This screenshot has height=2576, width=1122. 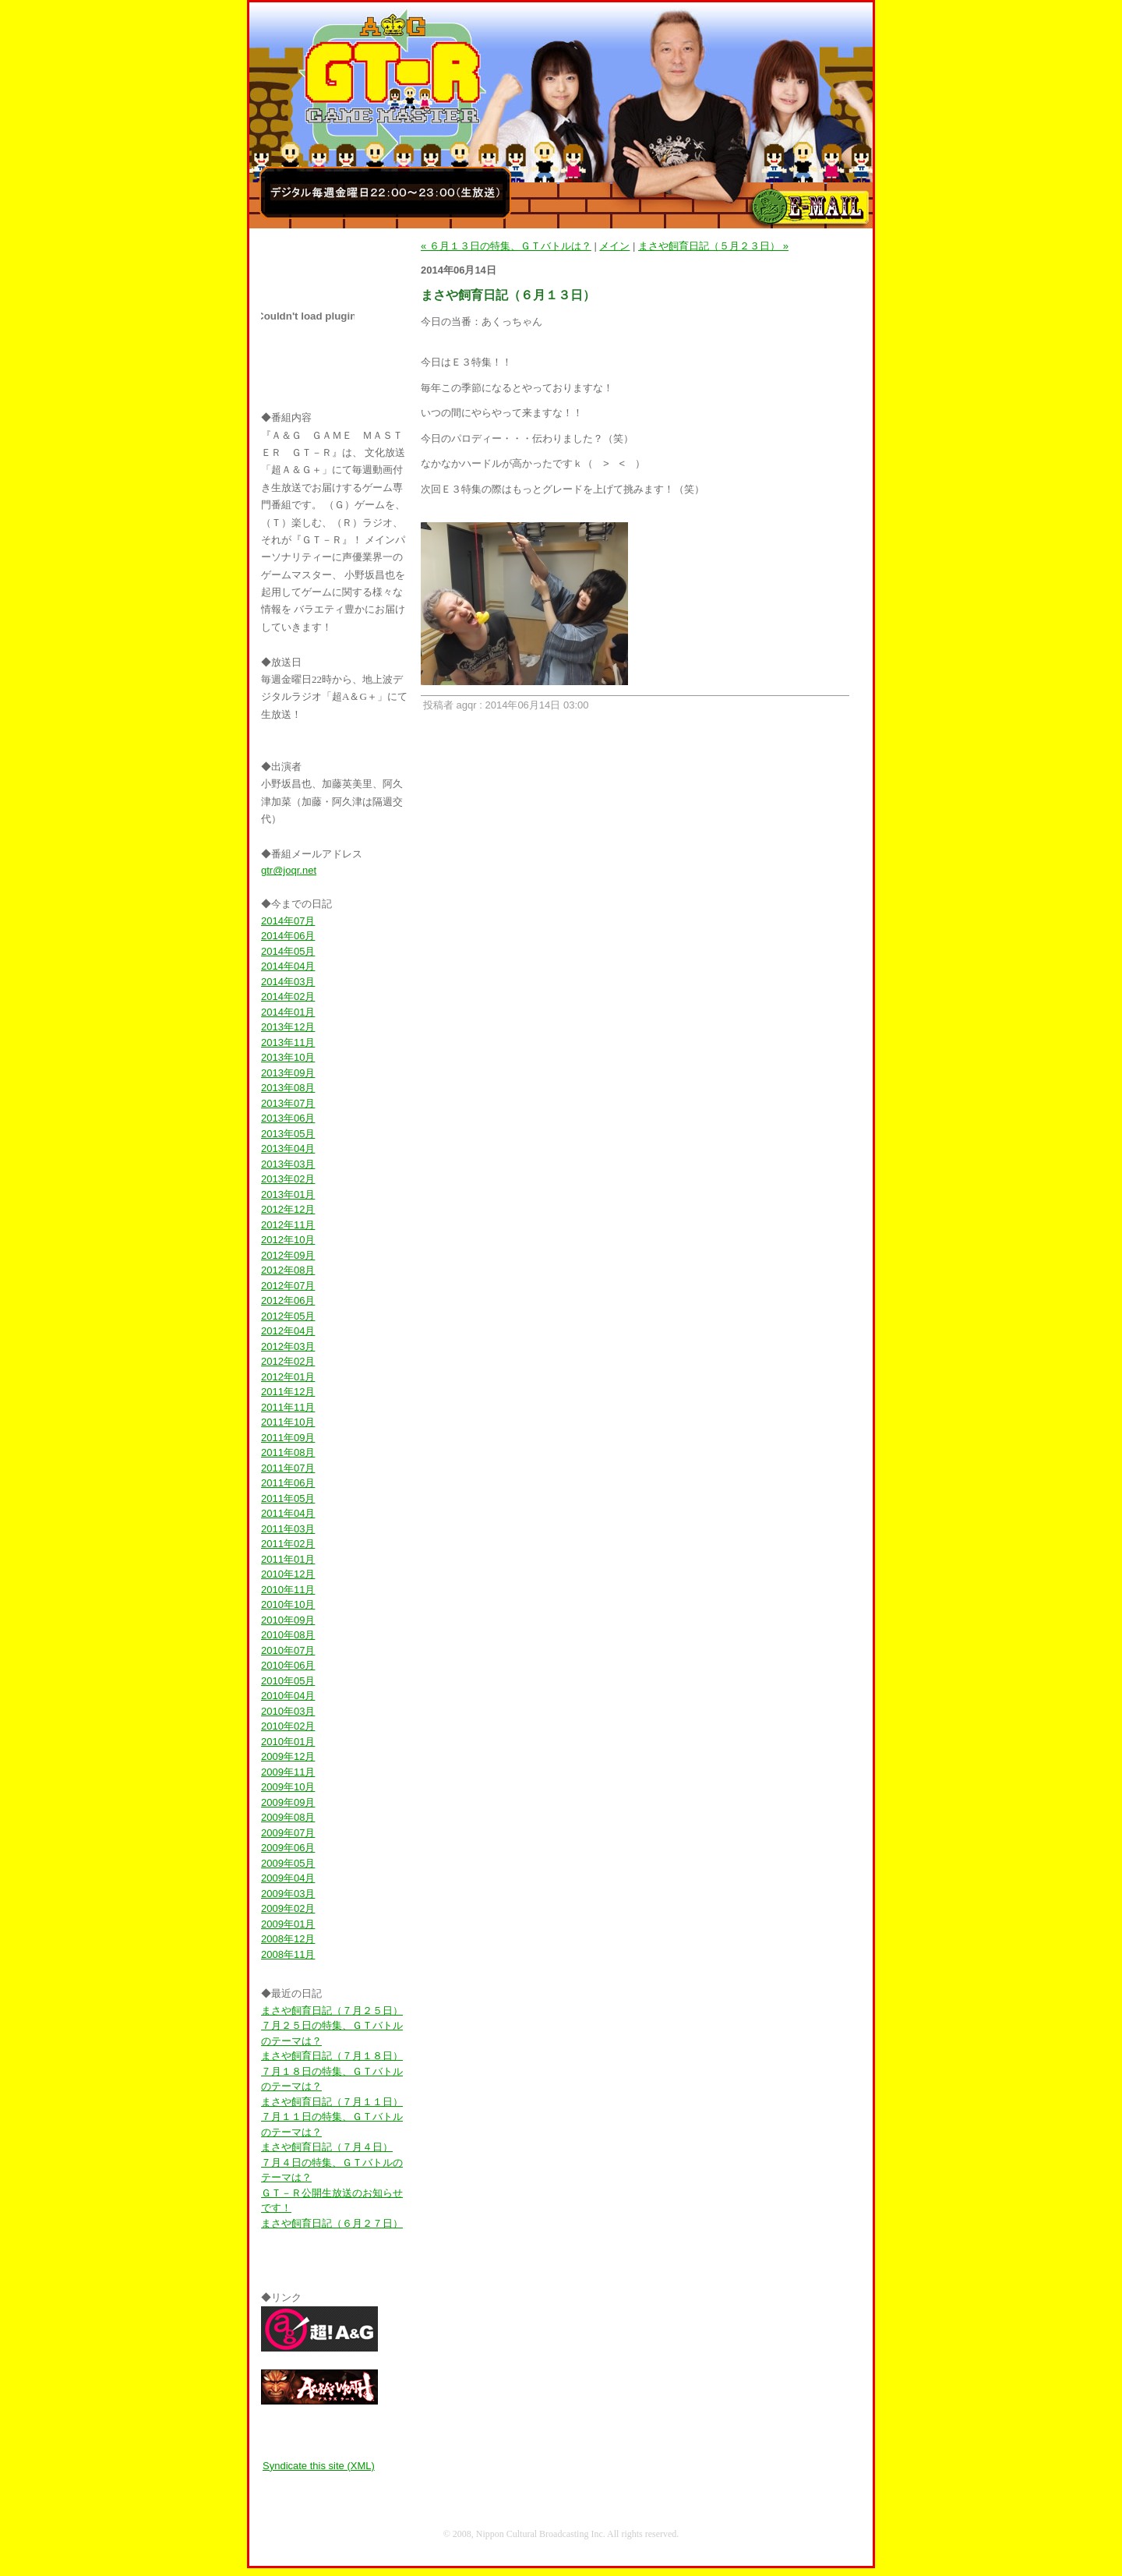 I want to click on 2013年03月, so click(x=288, y=1164).